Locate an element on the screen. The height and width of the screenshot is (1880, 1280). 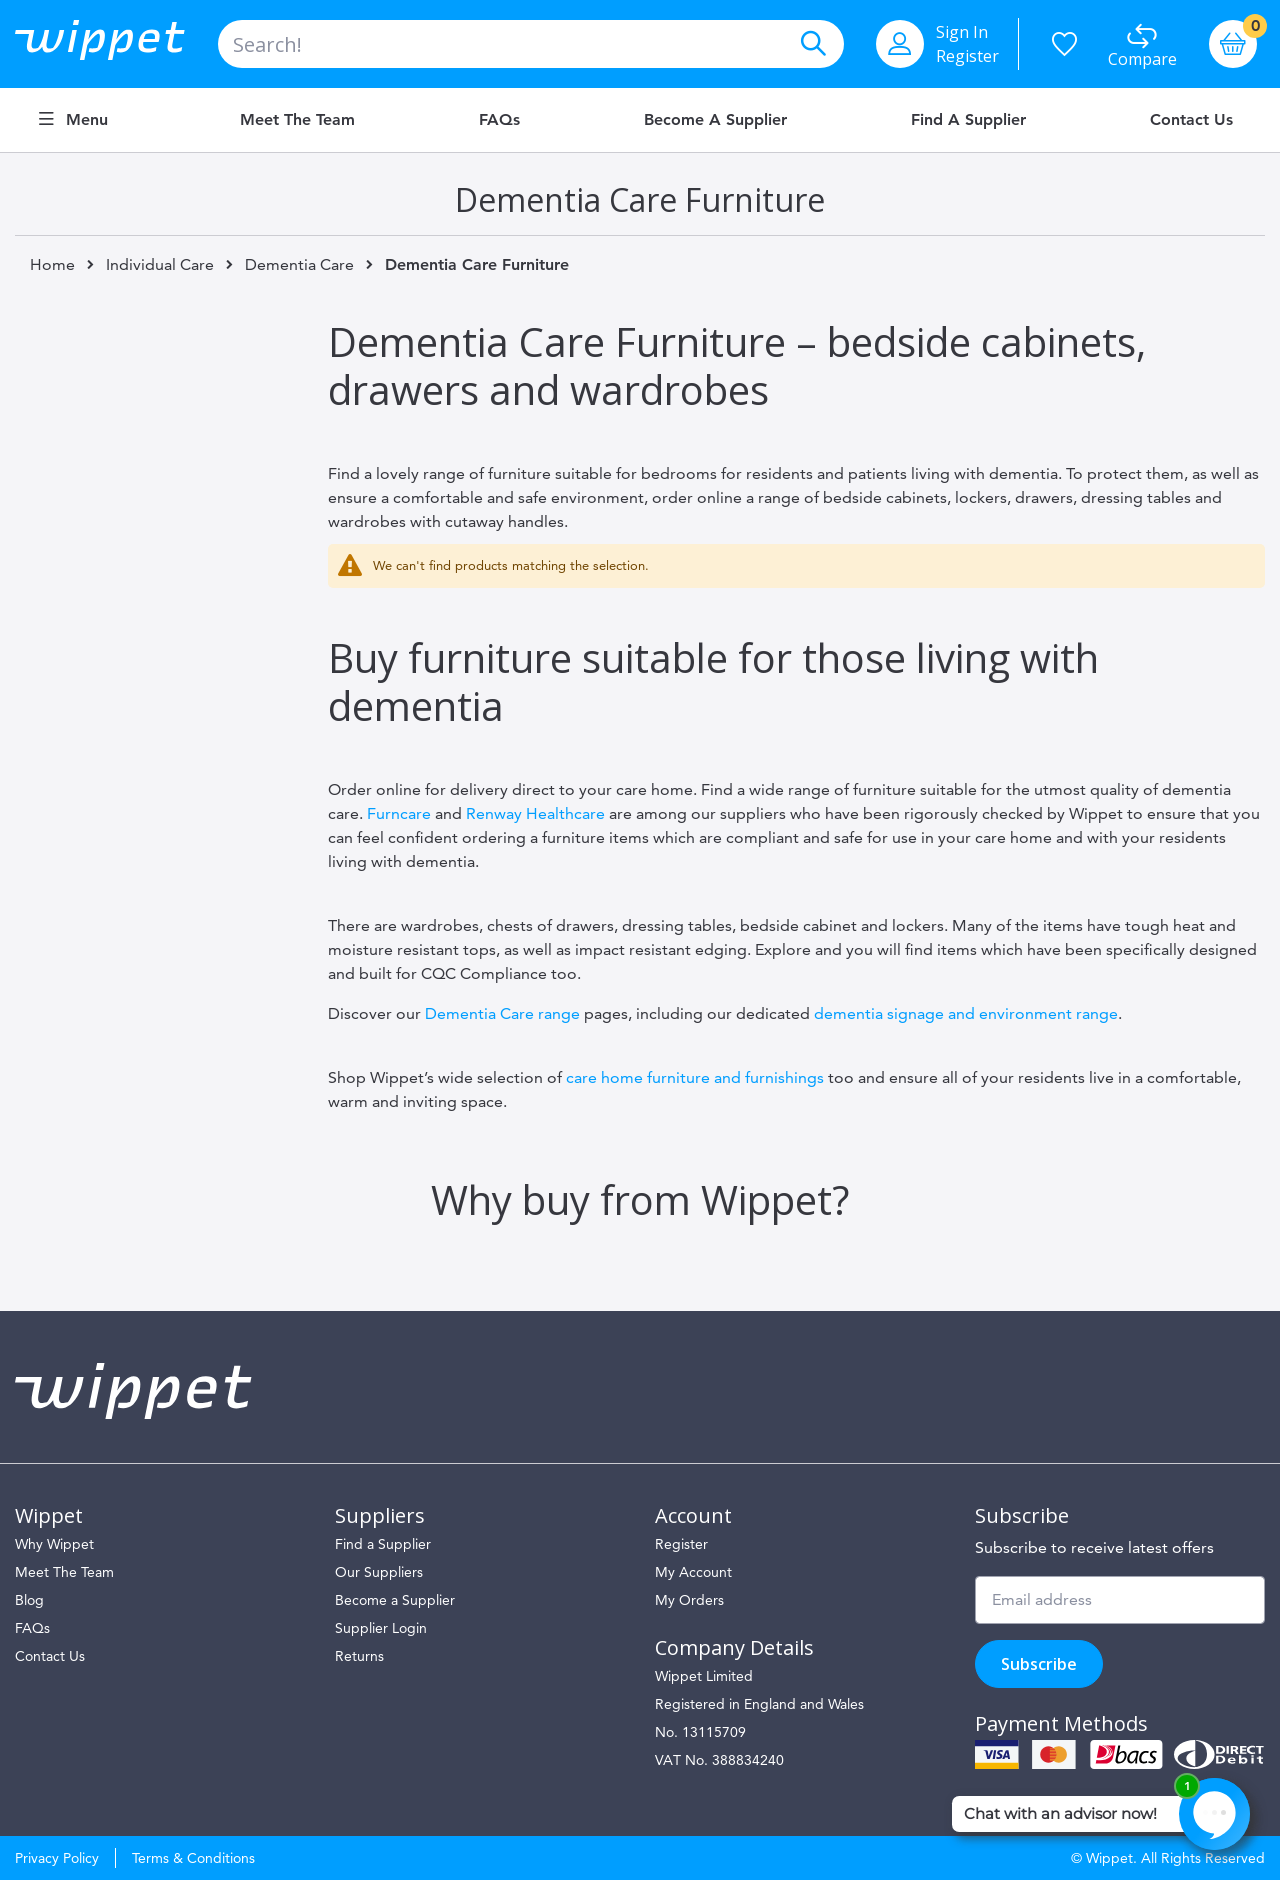
Dementia Care is located at coordinates (299, 265).